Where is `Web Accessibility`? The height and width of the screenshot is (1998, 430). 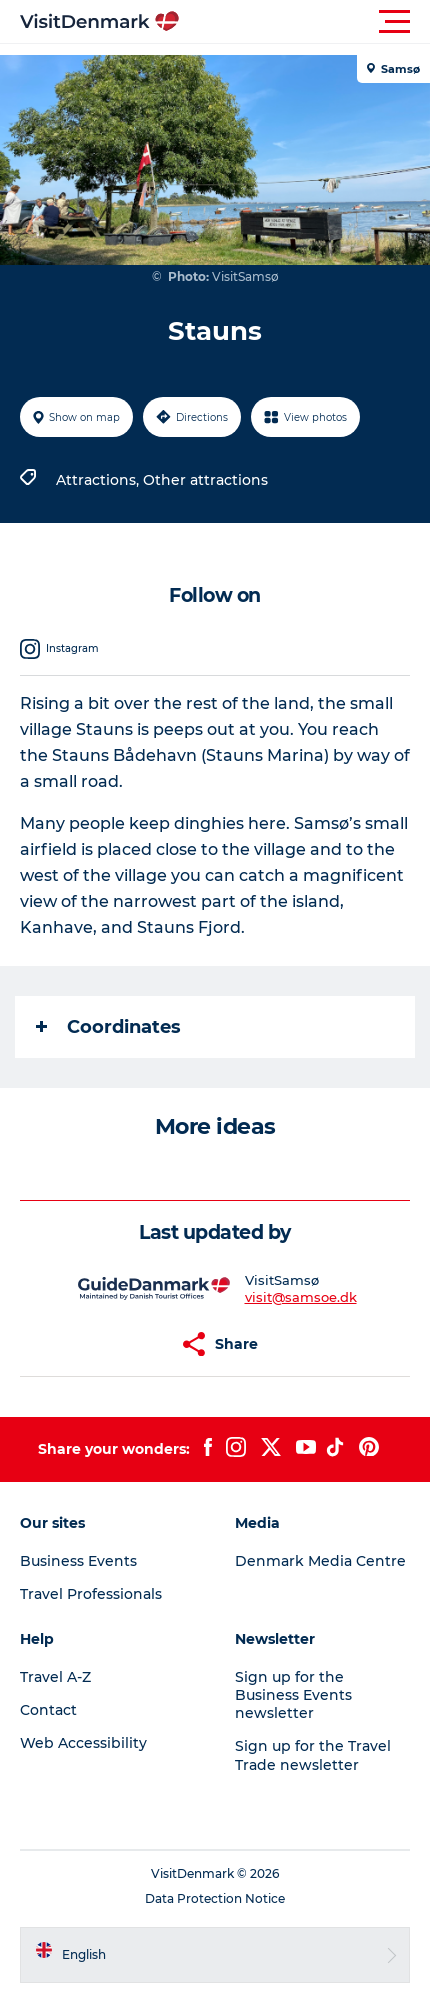
Web Accessibility is located at coordinates (83, 1743).